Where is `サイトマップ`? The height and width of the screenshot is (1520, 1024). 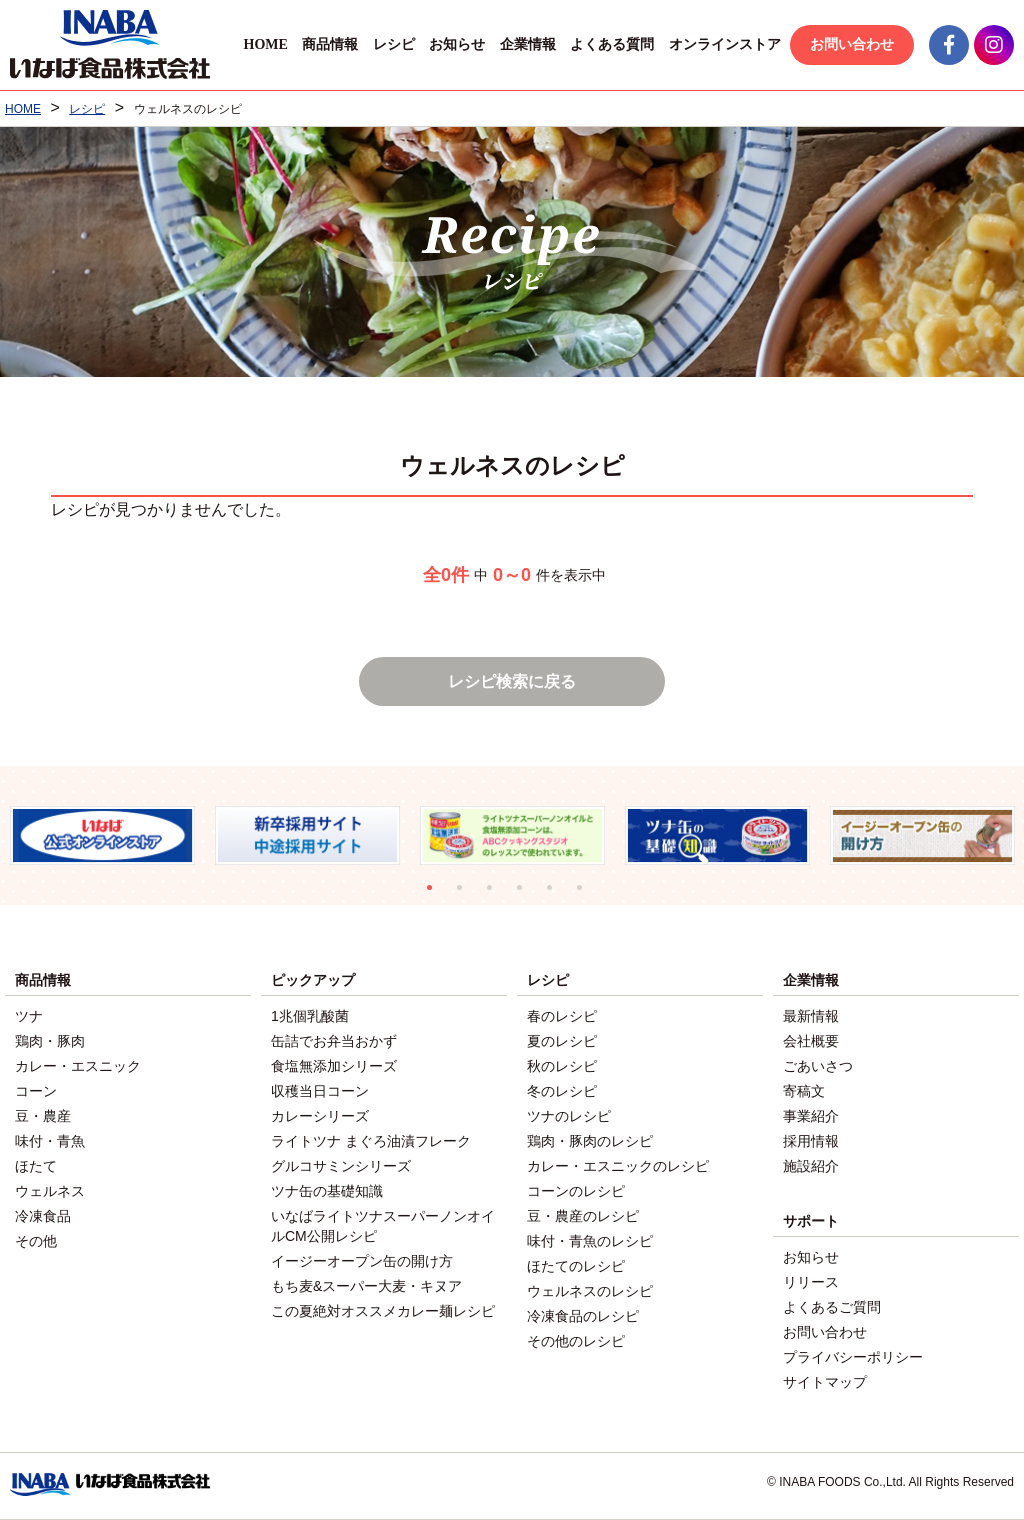
サイトマップ is located at coordinates (825, 1382).